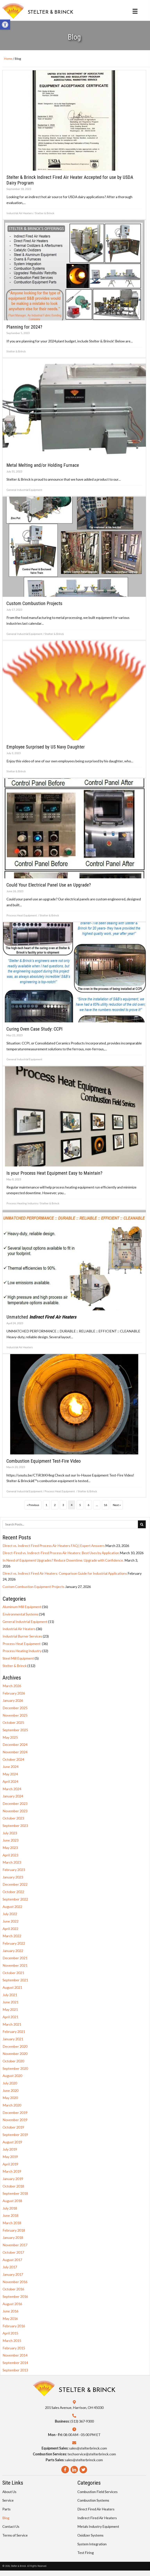 The width and height of the screenshot is (150, 2576). I want to click on November 2017, so click(15, 2245).